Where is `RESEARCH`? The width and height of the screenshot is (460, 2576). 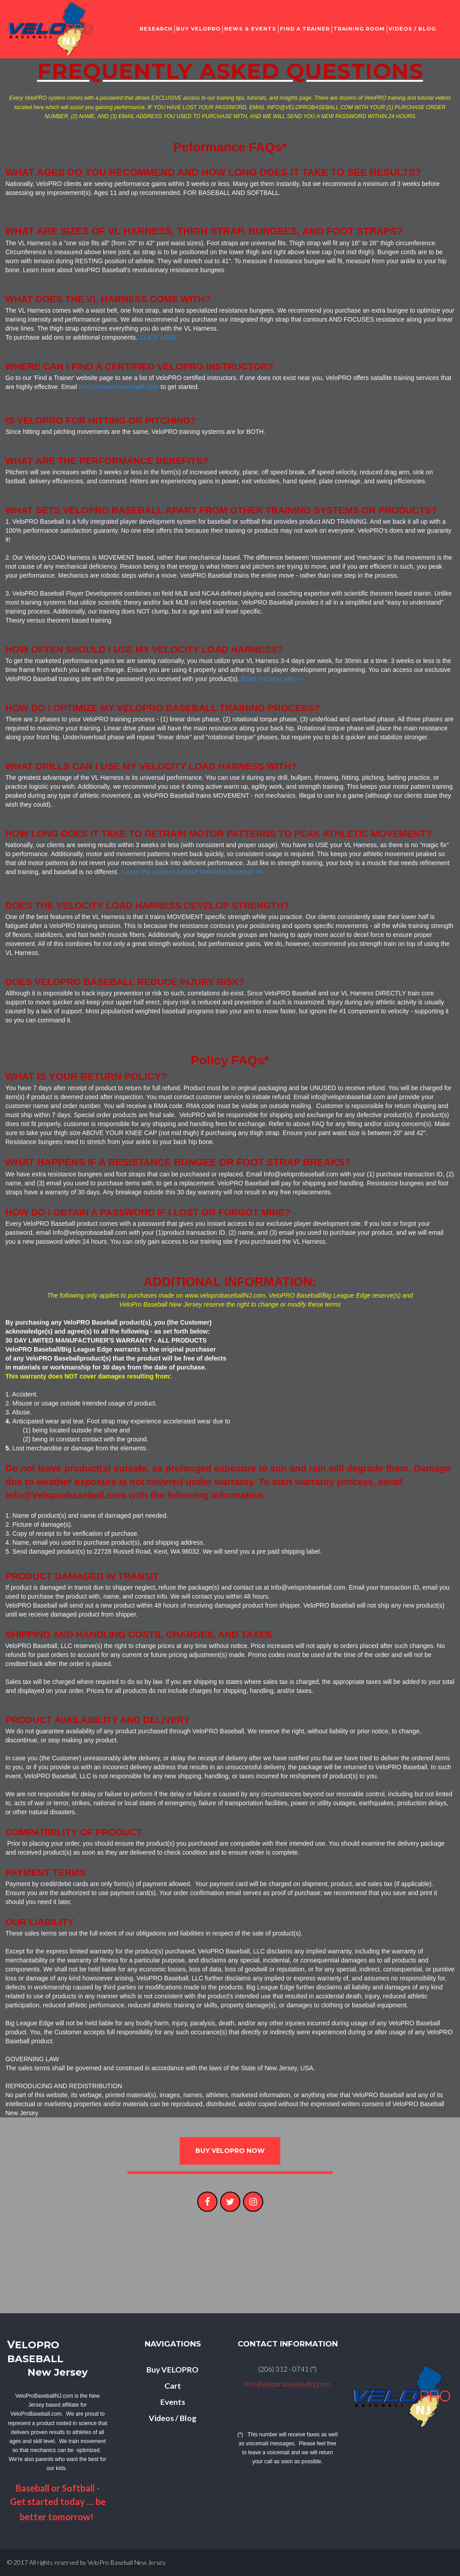 RESEARCH is located at coordinates (156, 29).